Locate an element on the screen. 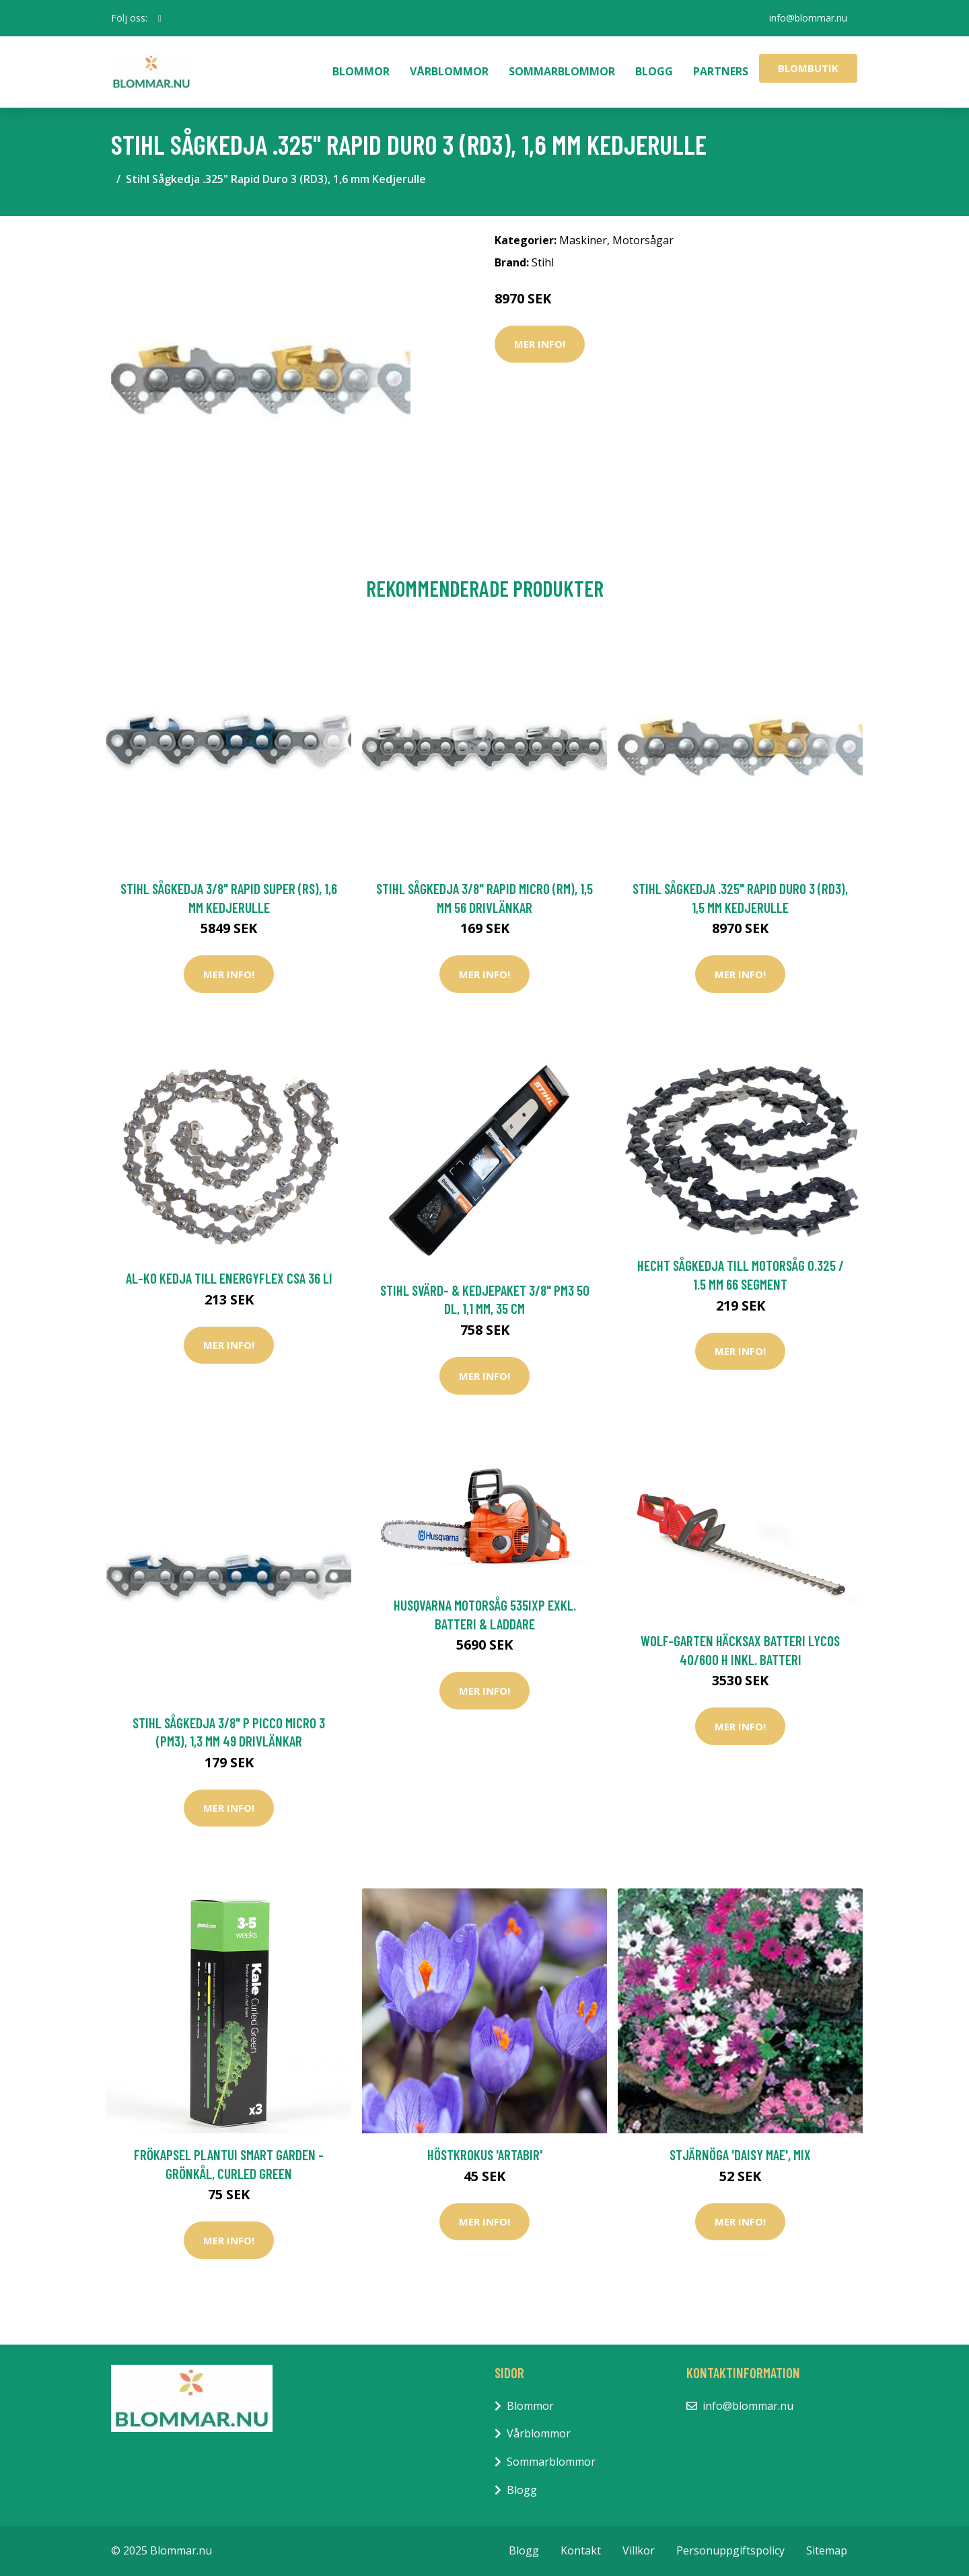 This screenshot has width=969, height=2576. Stjärnöga 'Daisy Mae', mix is located at coordinates (740, 2154).